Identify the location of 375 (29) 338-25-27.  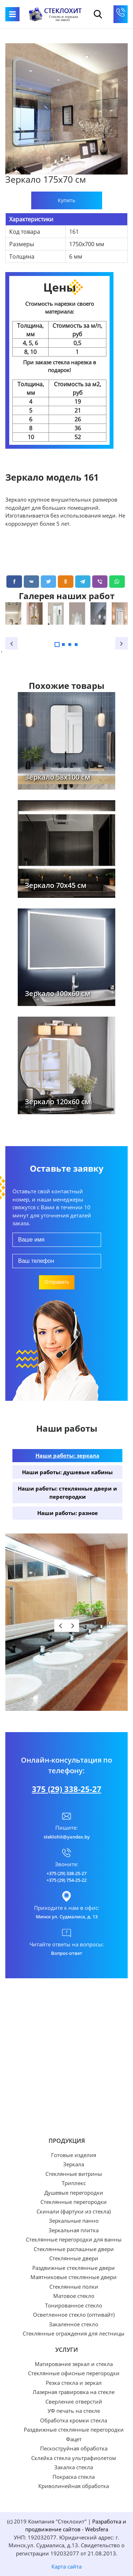
(66, 1789).